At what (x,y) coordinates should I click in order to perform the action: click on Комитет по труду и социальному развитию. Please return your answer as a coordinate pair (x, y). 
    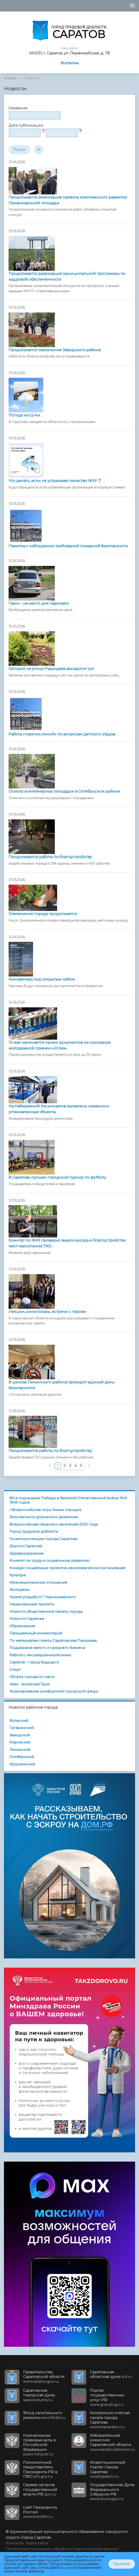
    Looking at the image, I should click on (49, 1560).